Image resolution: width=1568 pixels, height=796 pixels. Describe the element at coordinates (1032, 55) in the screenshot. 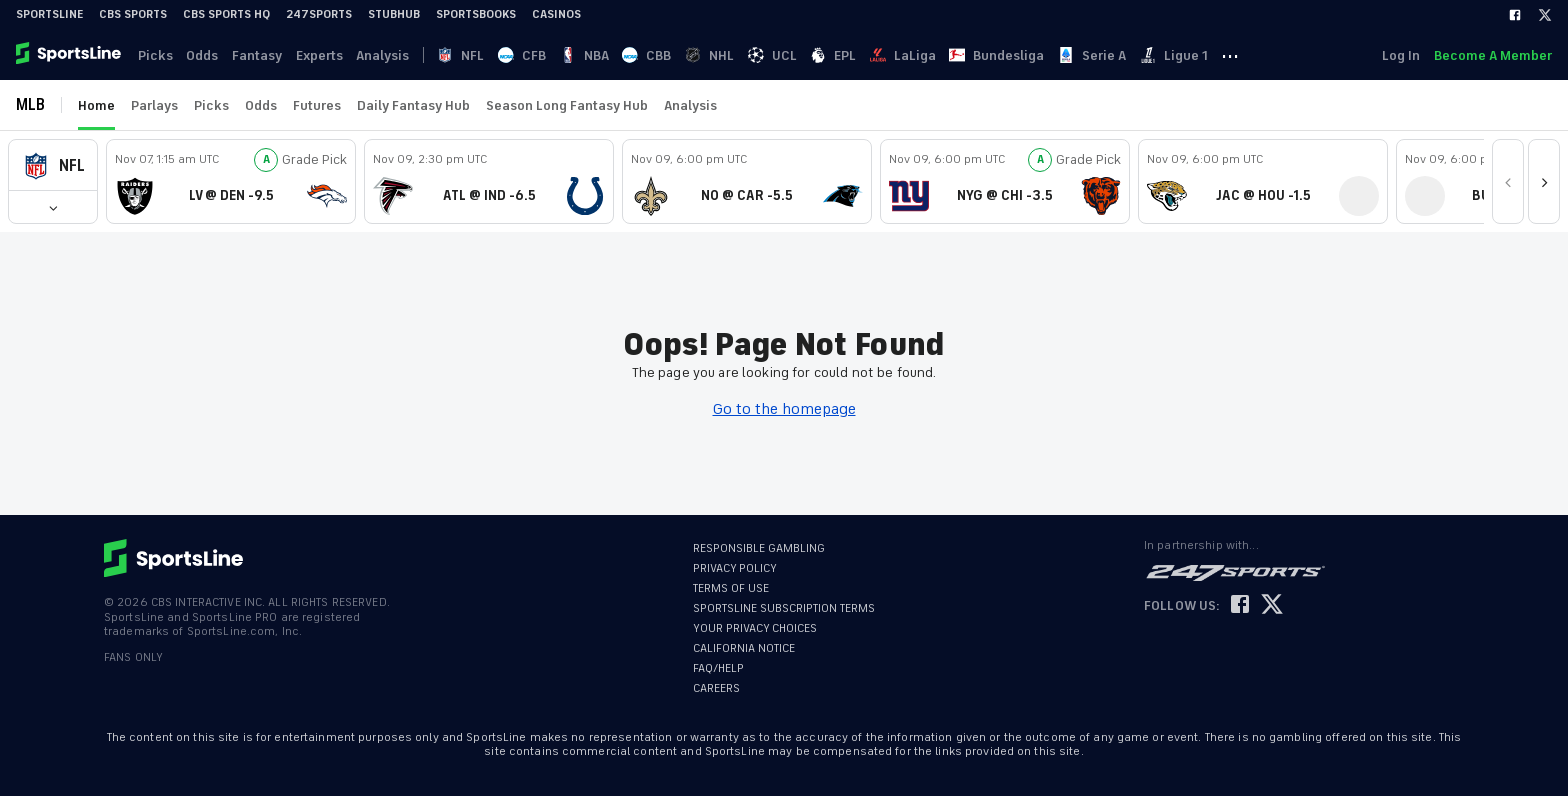

I see `Bundesliga [link]` at that location.